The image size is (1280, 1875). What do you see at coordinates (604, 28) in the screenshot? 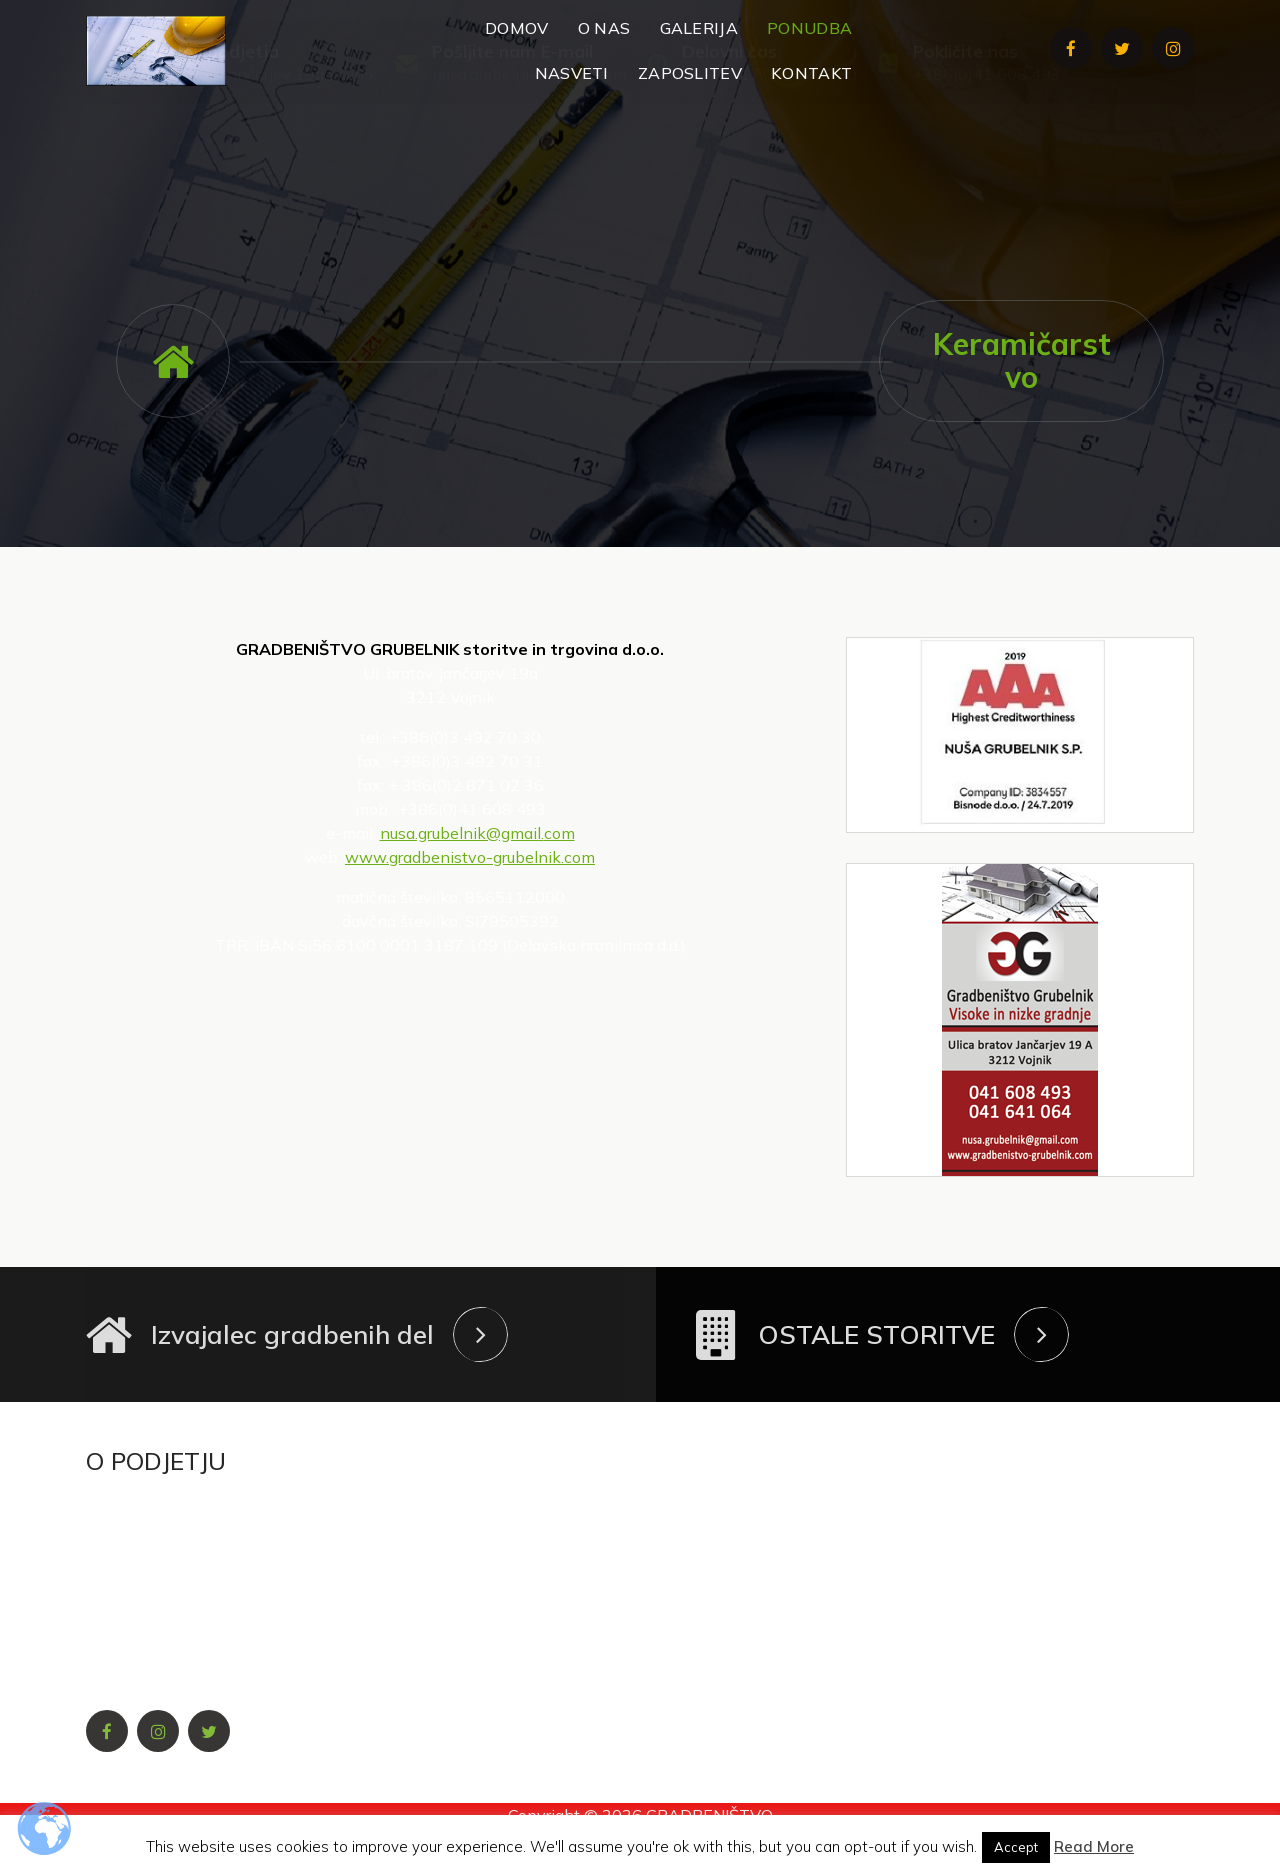
I see `O NAS` at bounding box center [604, 28].